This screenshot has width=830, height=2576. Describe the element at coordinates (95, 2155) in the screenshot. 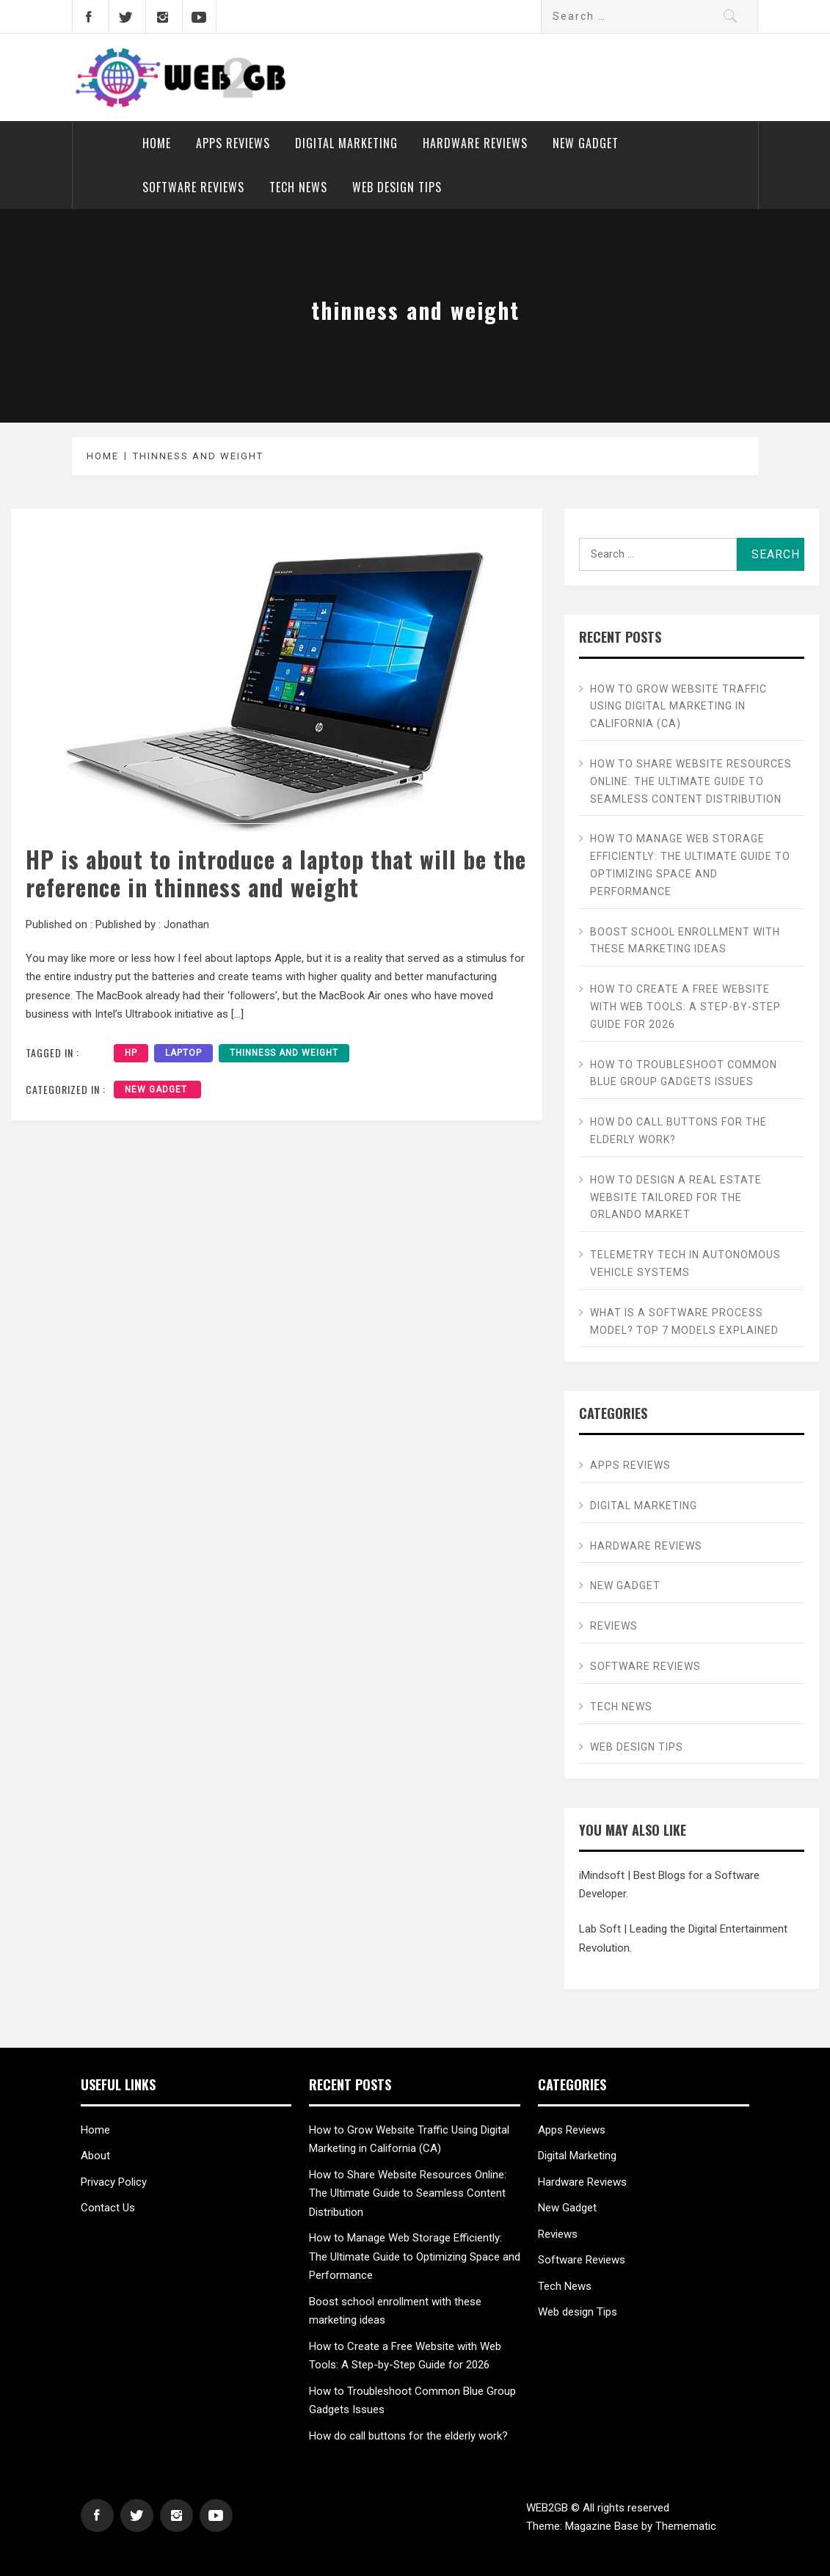

I see `About` at that location.